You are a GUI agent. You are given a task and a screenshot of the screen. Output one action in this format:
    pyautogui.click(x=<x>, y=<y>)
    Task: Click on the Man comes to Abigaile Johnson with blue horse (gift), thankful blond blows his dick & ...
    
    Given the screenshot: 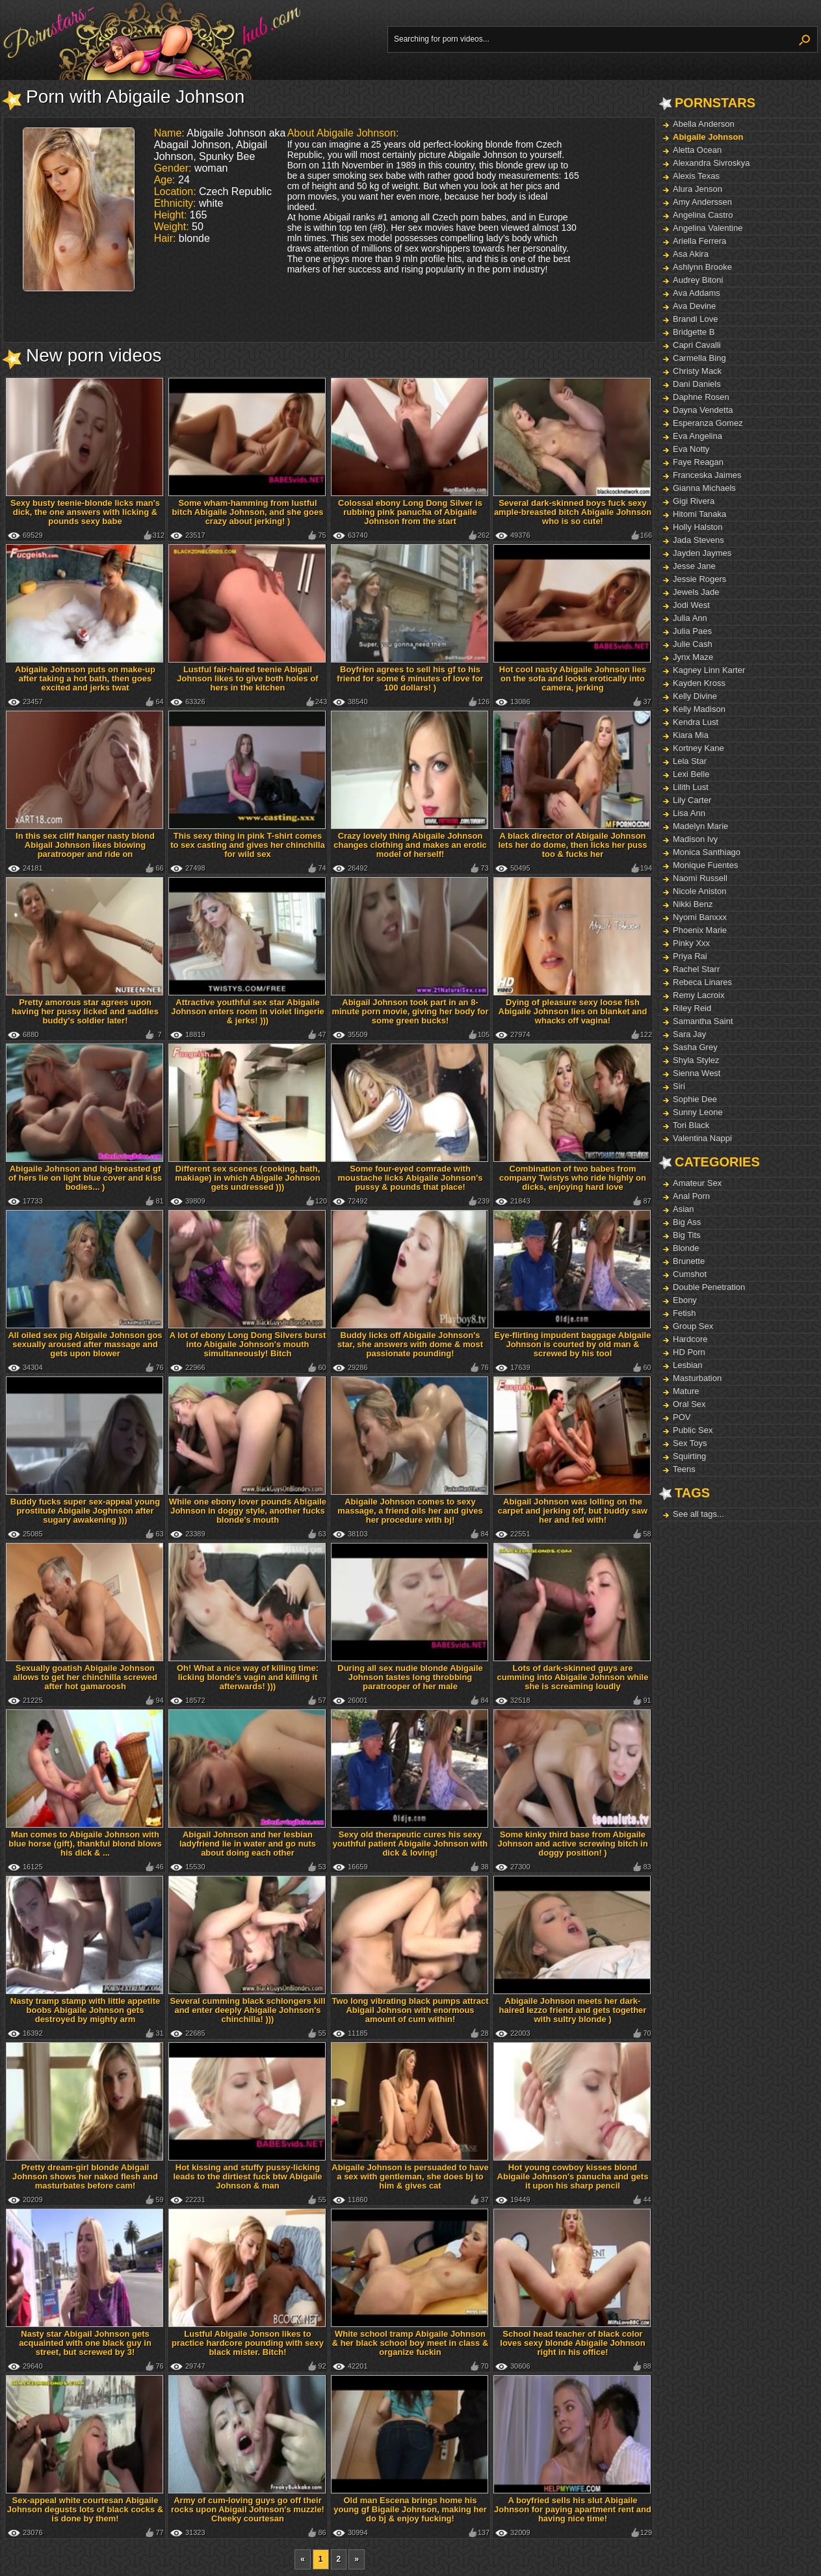 What is the action you would take?
    pyautogui.click(x=84, y=1844)
    